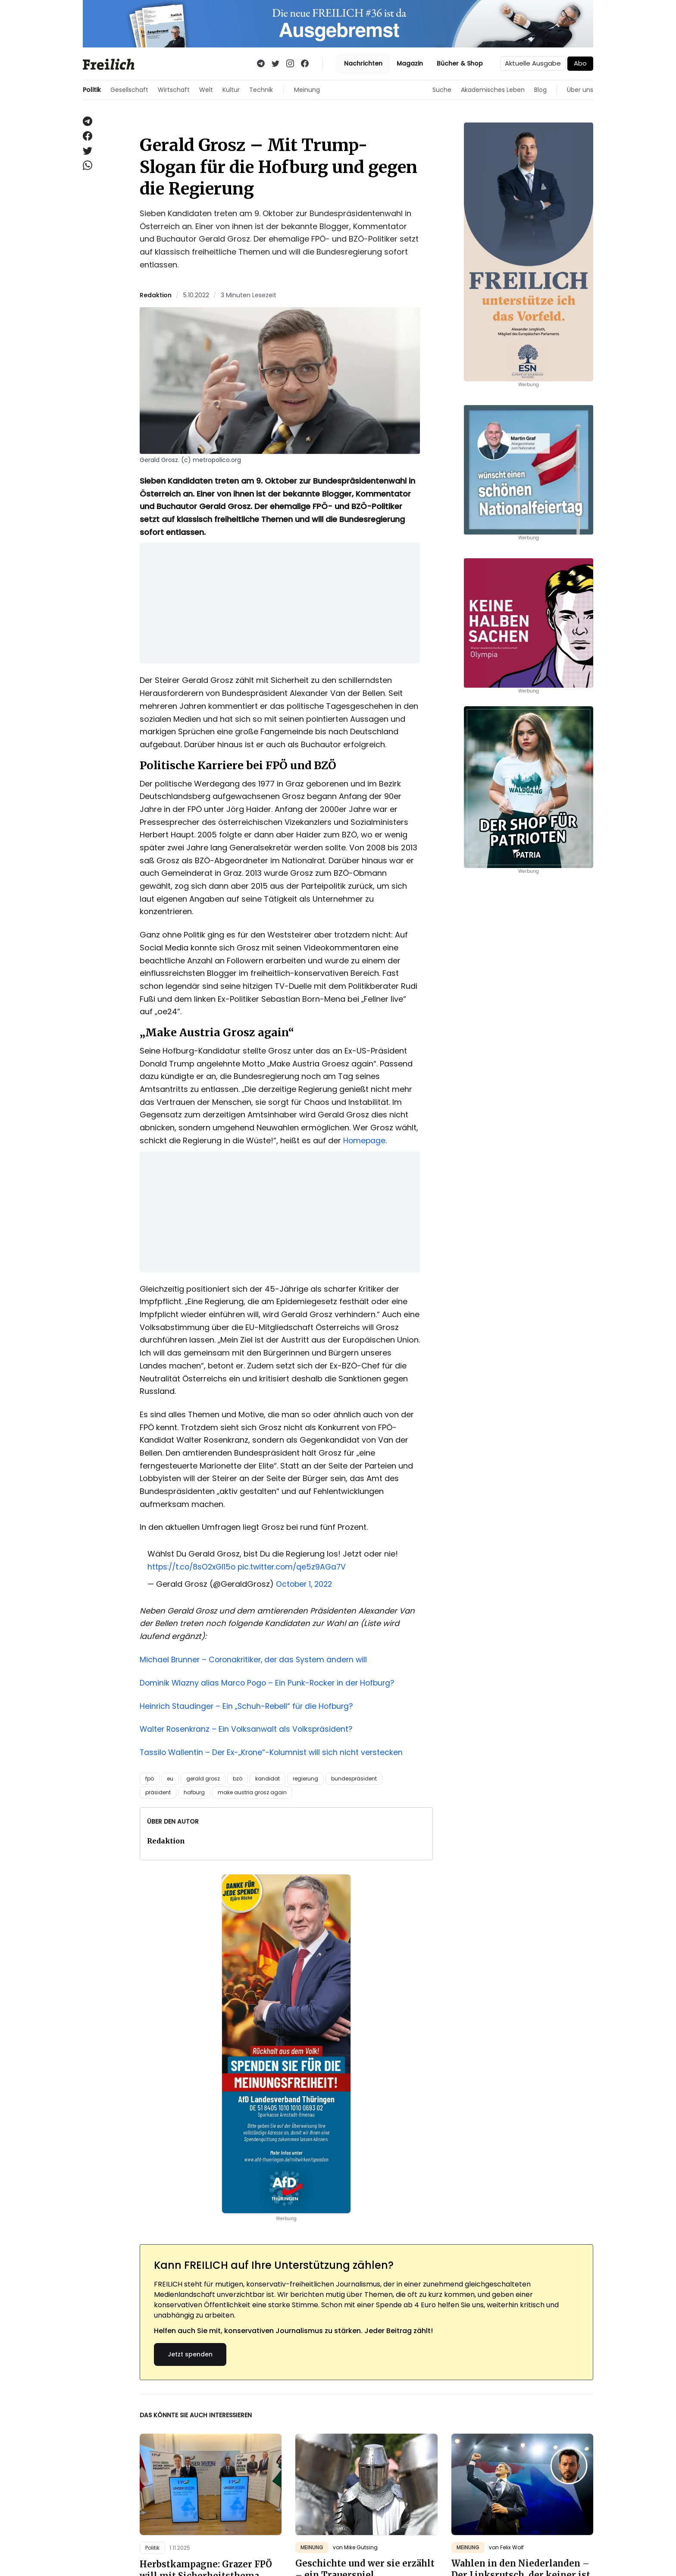  What do you see at coordinates (129, 89) in the screenshot?
I see `Gesellschaft` at bounding box center [129, 89].